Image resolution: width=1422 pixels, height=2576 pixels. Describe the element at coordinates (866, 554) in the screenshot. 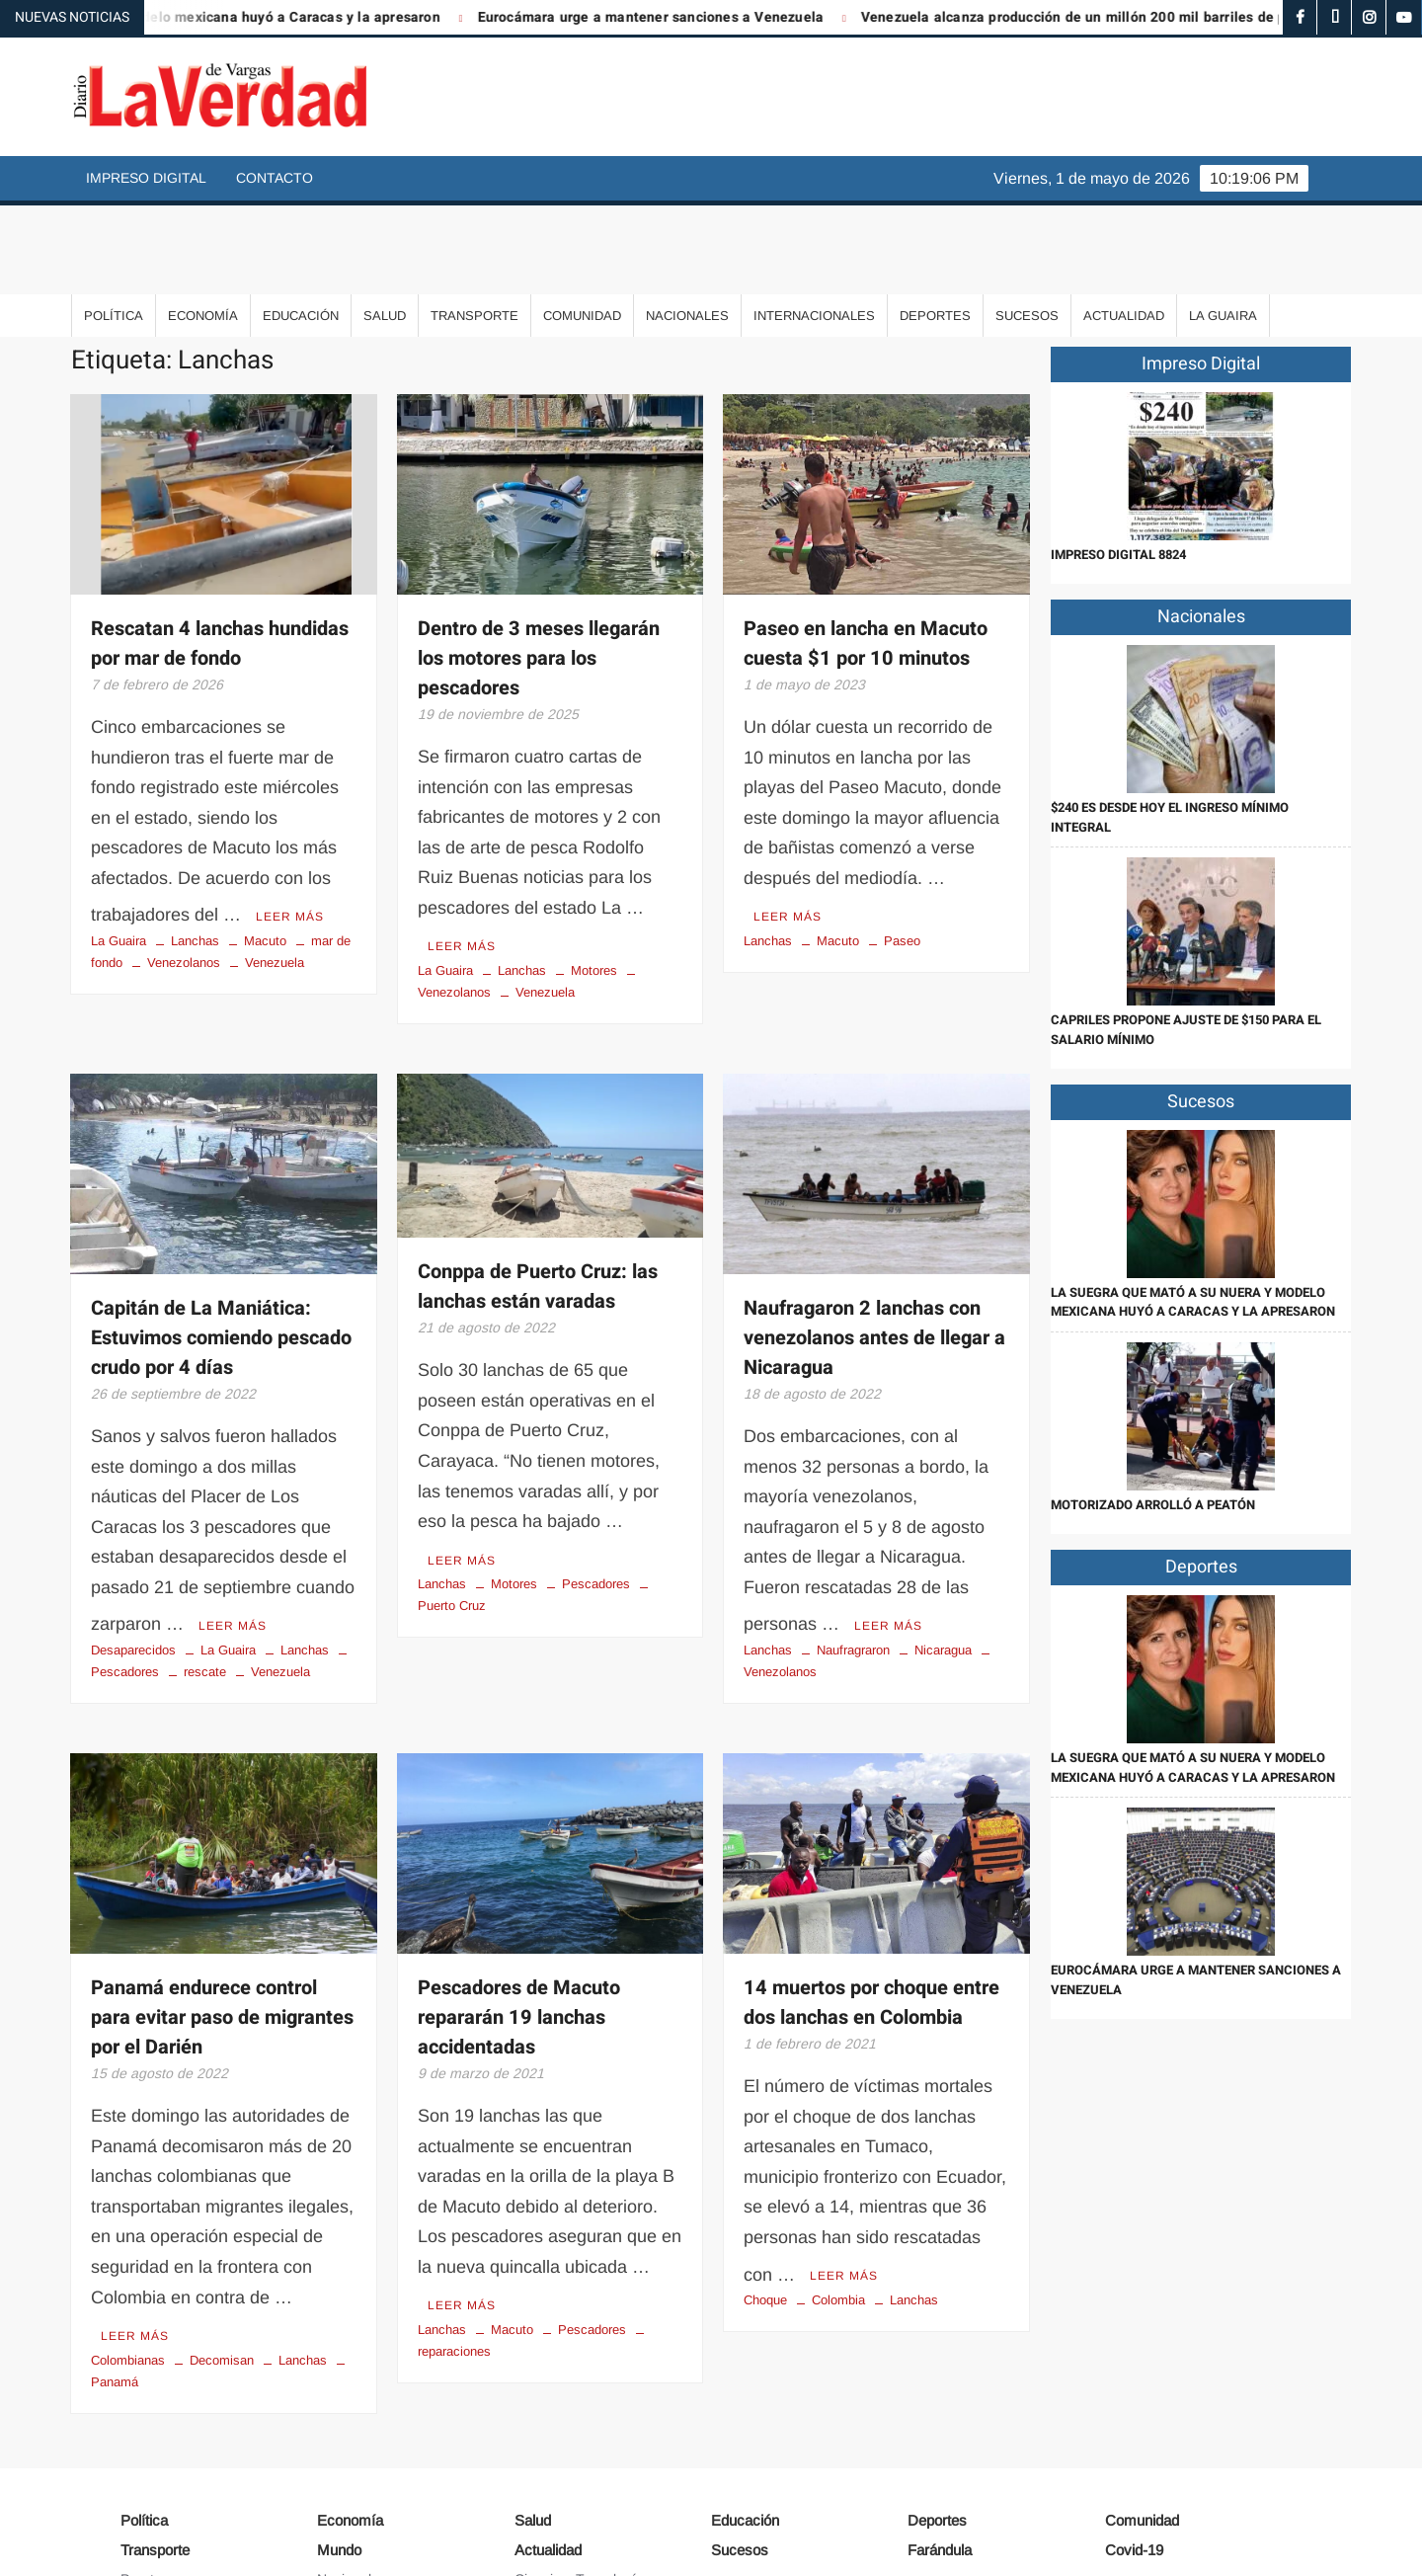

I see `Paseo en lancha en Macuto cuesta $1 por 10 minutos` at that location.